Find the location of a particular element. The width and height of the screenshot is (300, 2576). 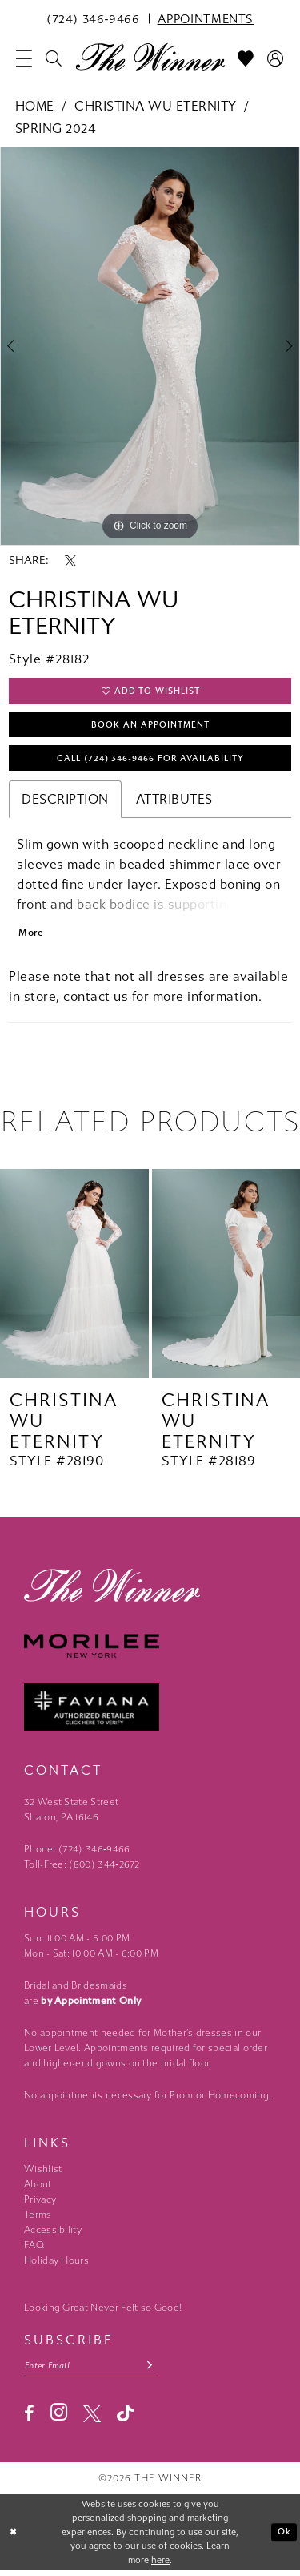

[Visit our TikTok - Opens in new tab] is located at coordinates (125, 2418).